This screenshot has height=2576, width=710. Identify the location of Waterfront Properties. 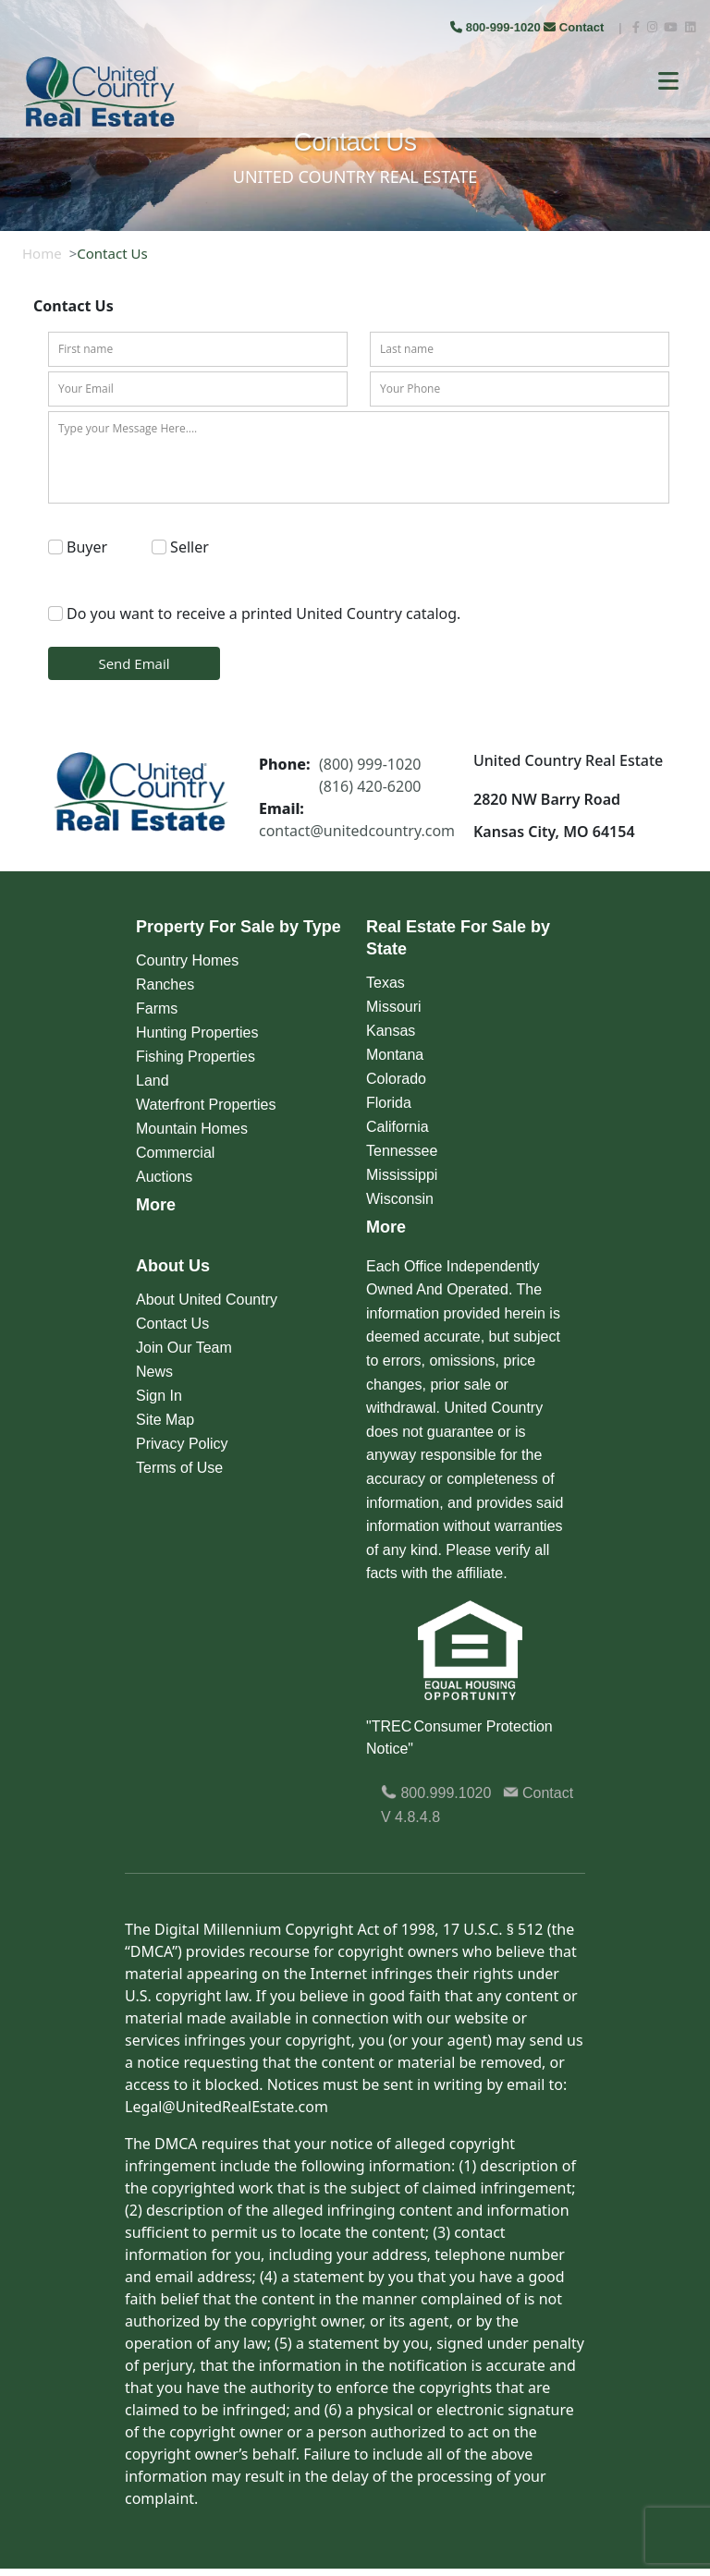
(205, 1104).